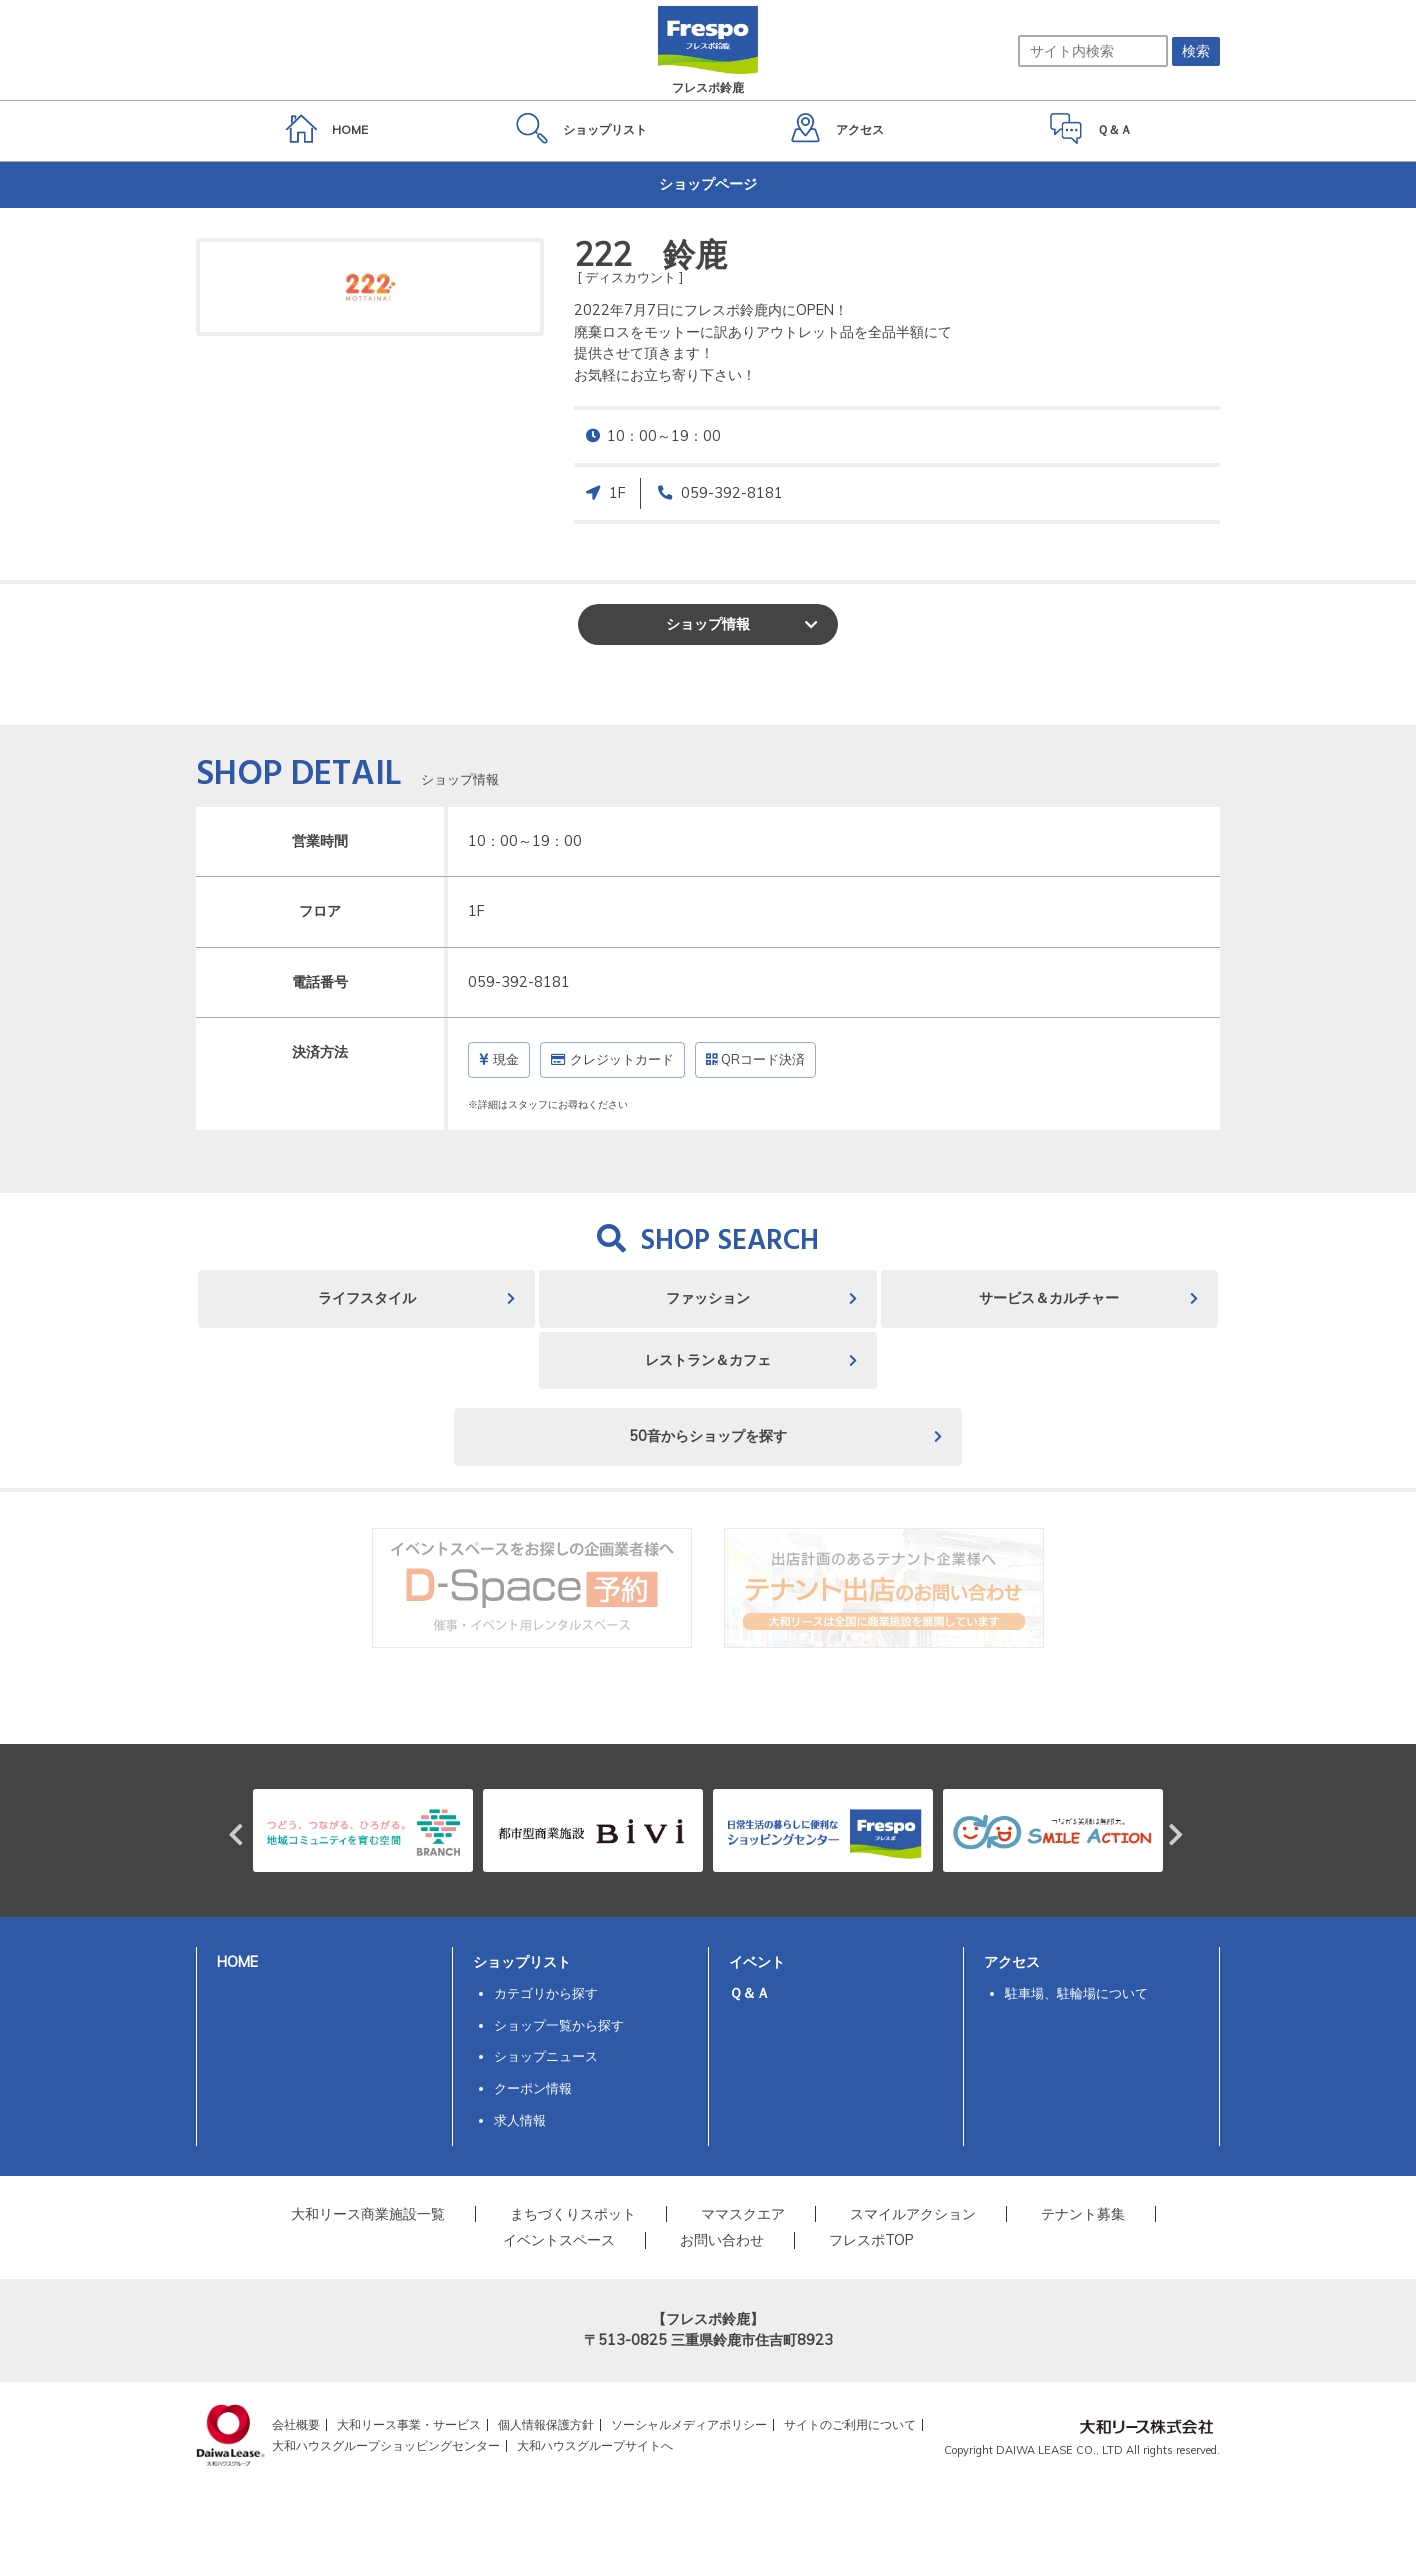 This screenshot has height=2554, width=1416. What do you see at coordinates (708, 1436) in the screenshot?
I see `50音からショップを探す` at bounding box center [708, 1436].